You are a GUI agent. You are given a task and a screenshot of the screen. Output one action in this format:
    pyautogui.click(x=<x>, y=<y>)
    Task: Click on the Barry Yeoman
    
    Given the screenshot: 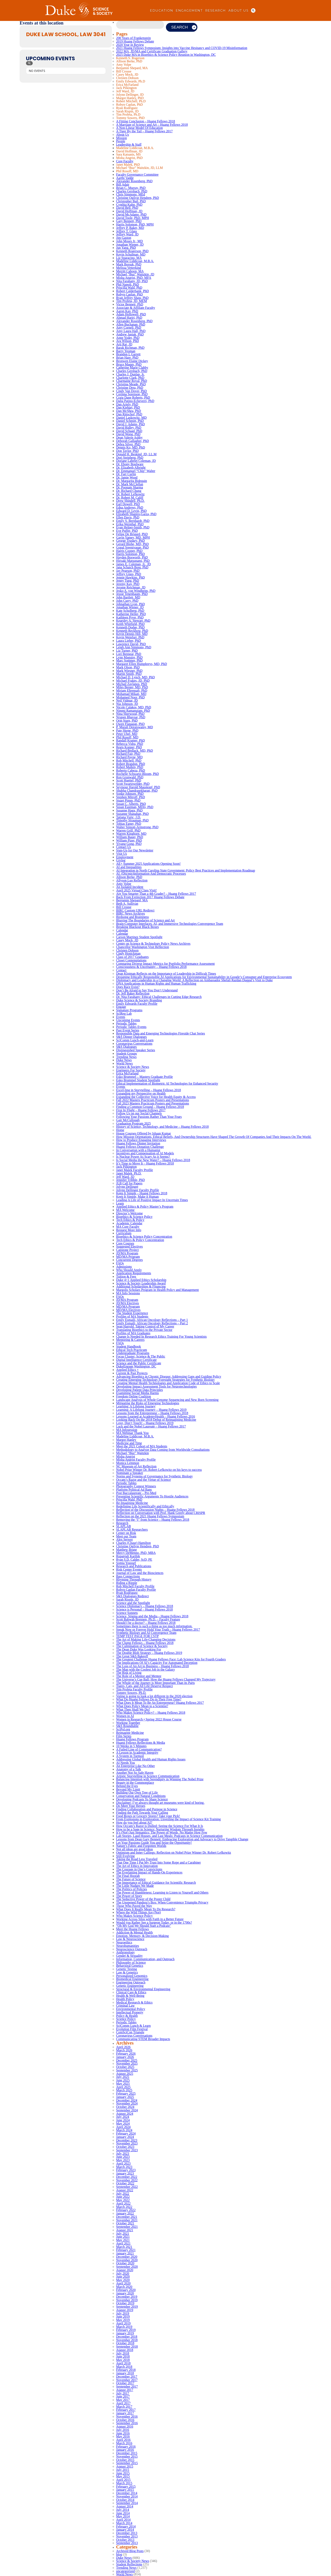 What is the action you would take?
    pyautogui.click(x=125, y=351)
    